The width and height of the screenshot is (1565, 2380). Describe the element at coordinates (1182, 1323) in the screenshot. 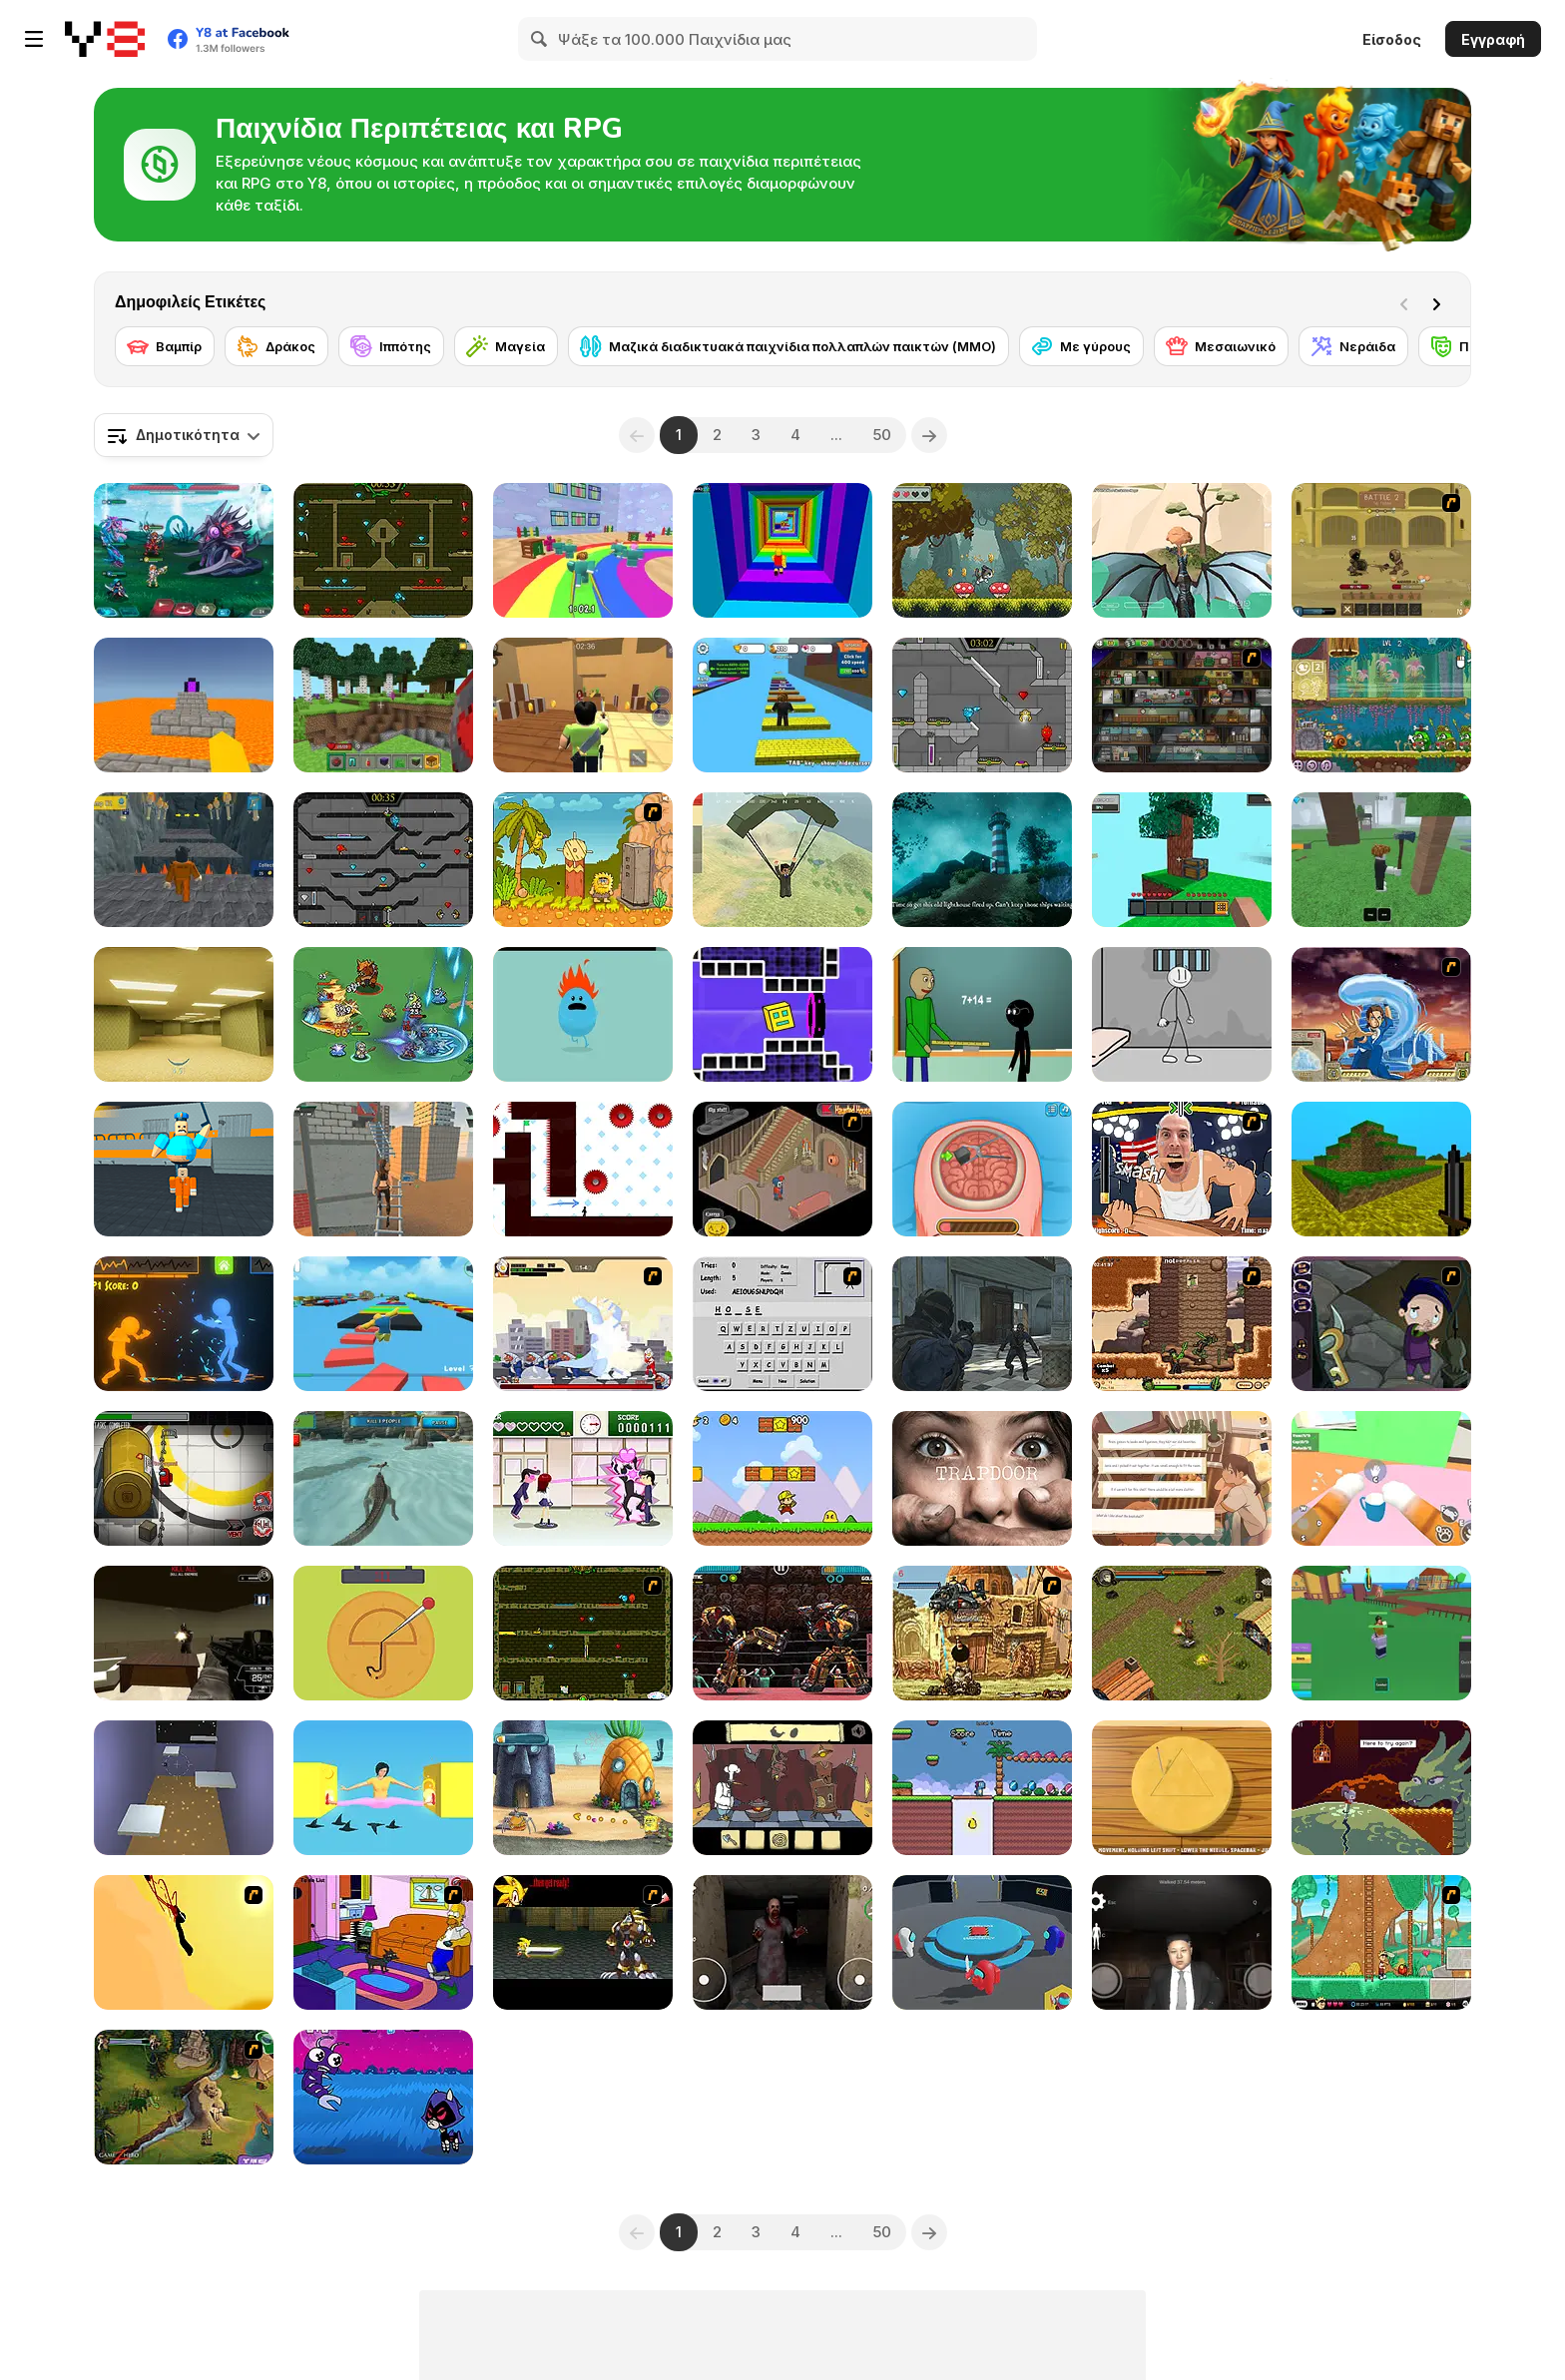

I see `[Cactus McCoy]` at that location.